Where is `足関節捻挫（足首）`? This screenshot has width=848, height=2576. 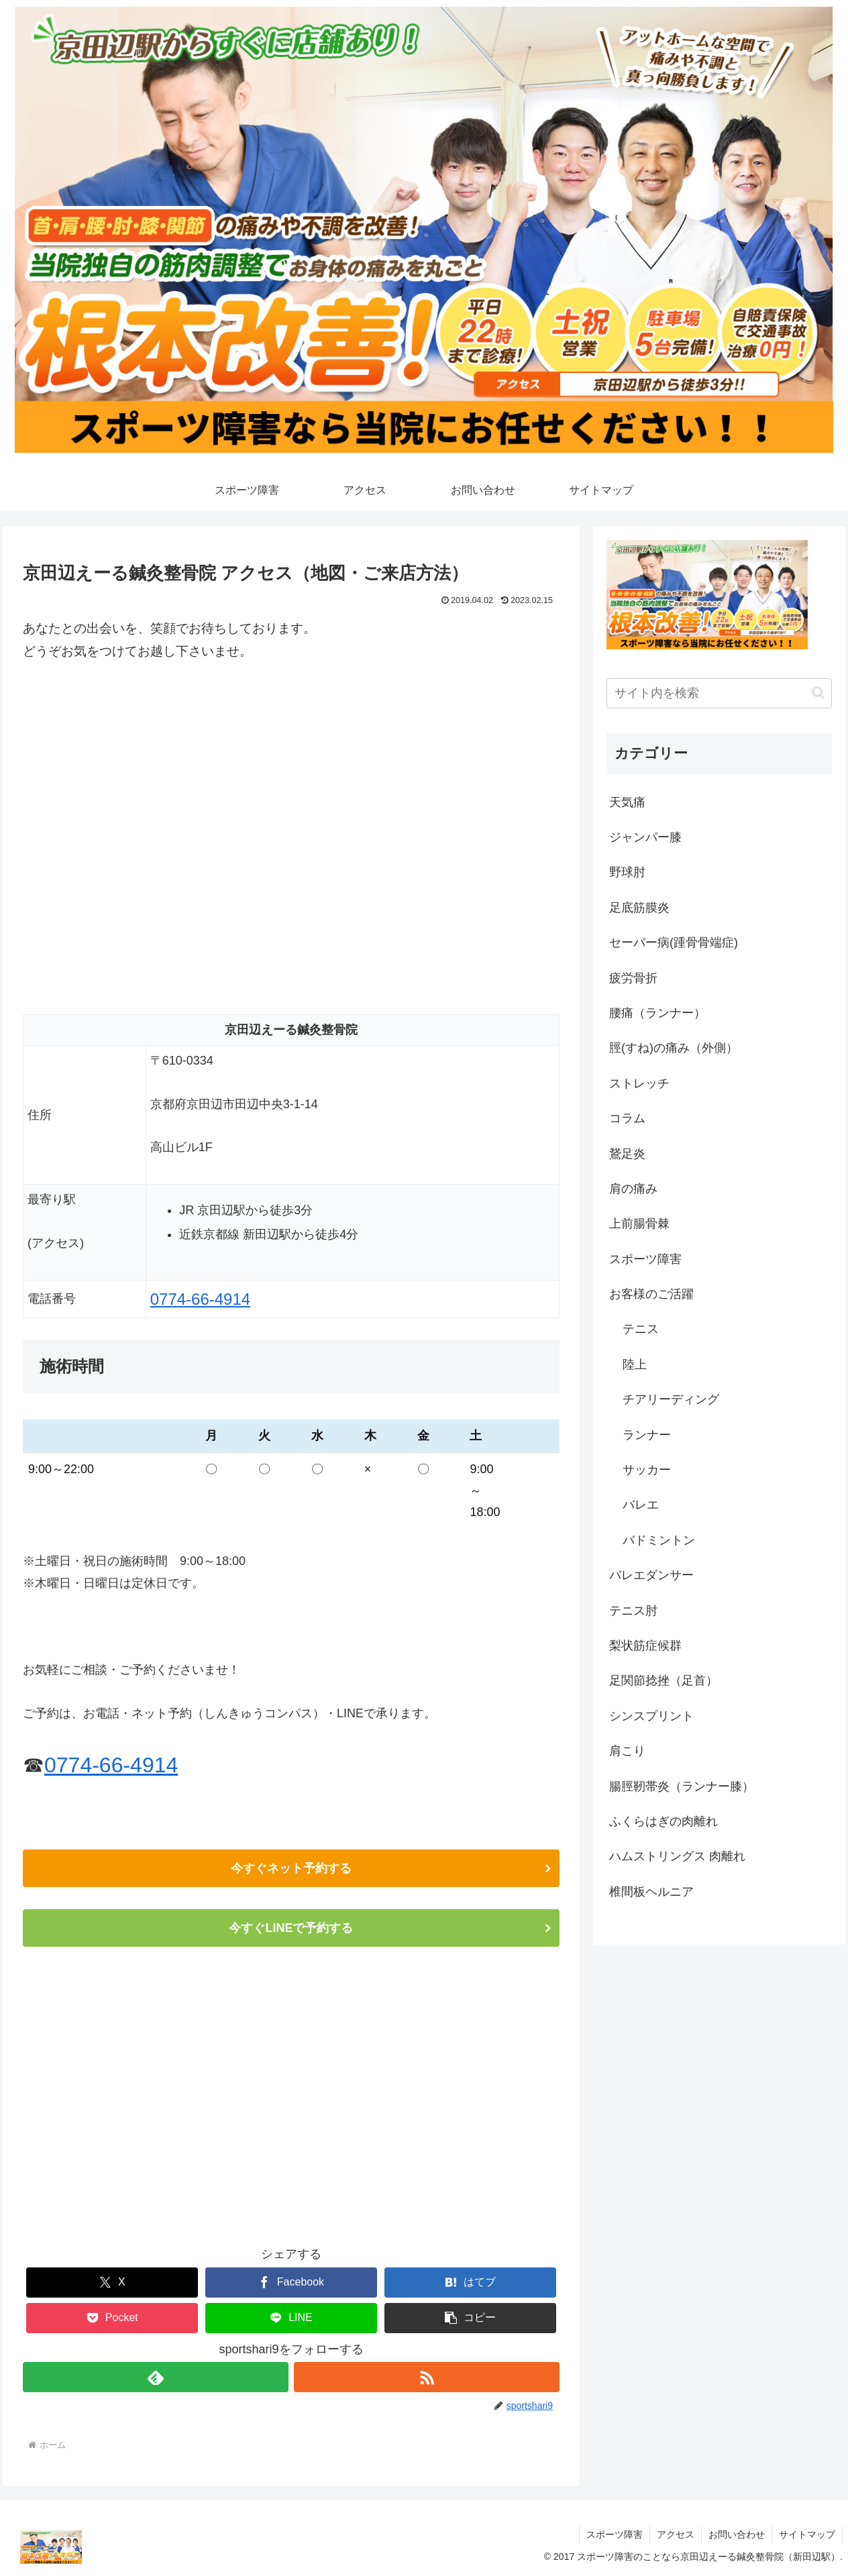
足関節捻挫（足首） is located at coordinates (663, 1680).